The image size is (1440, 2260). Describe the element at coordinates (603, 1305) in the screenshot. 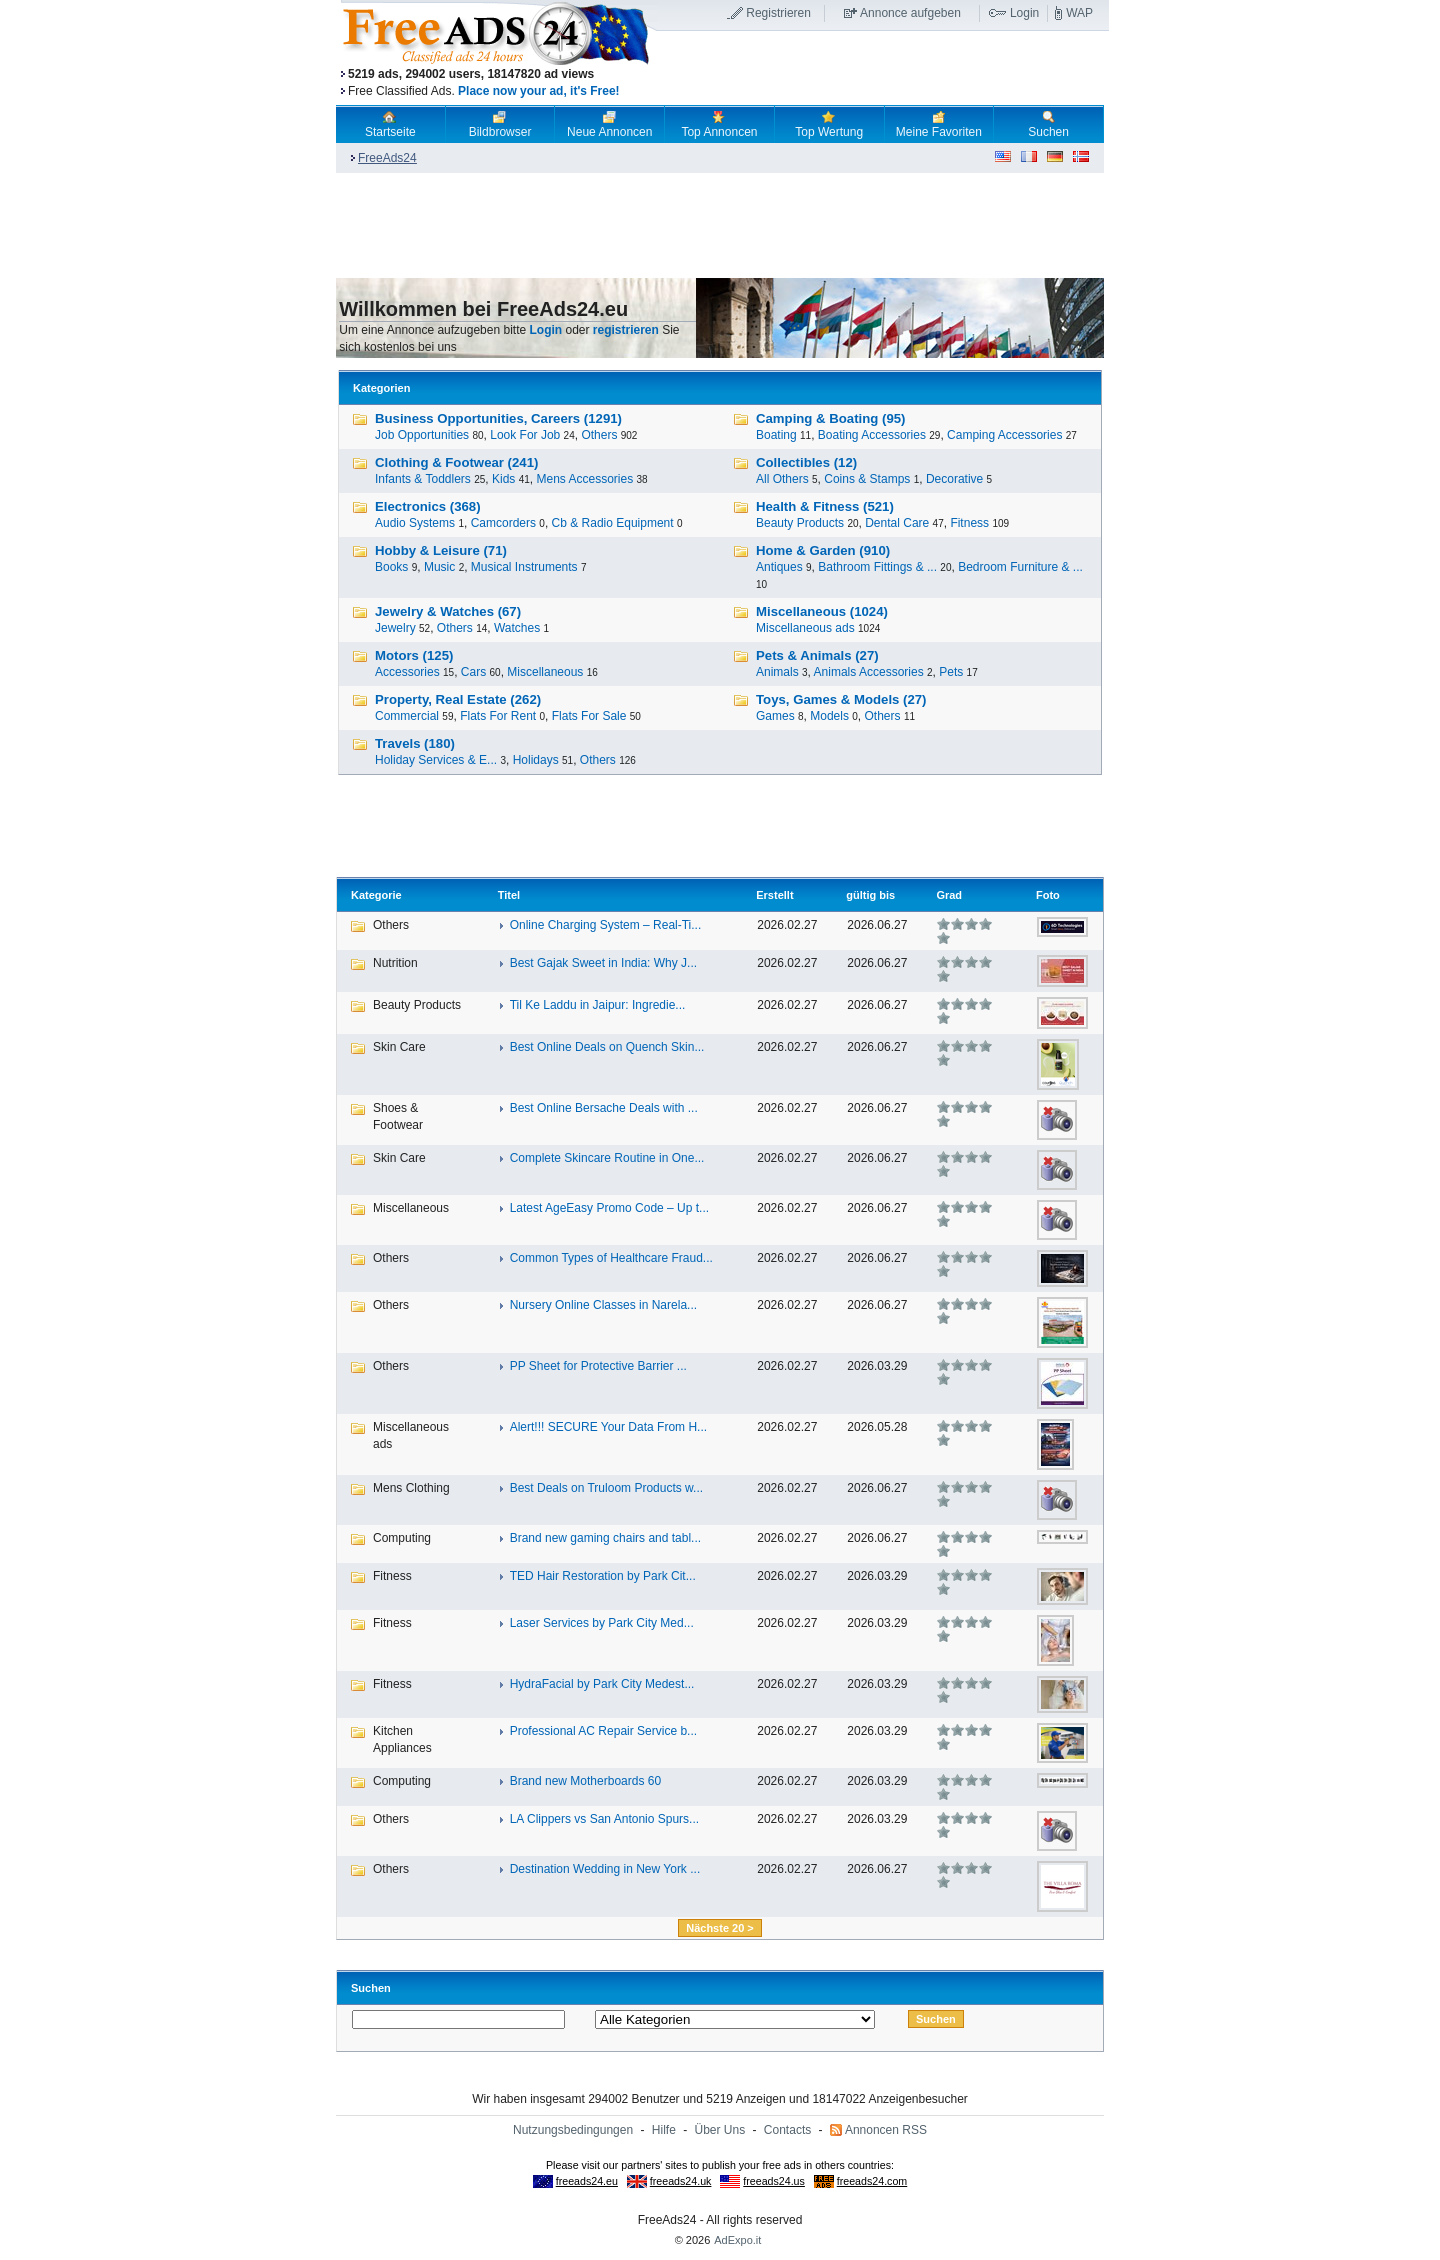

I see `Nursery Online Classes in Narela...` at that location.